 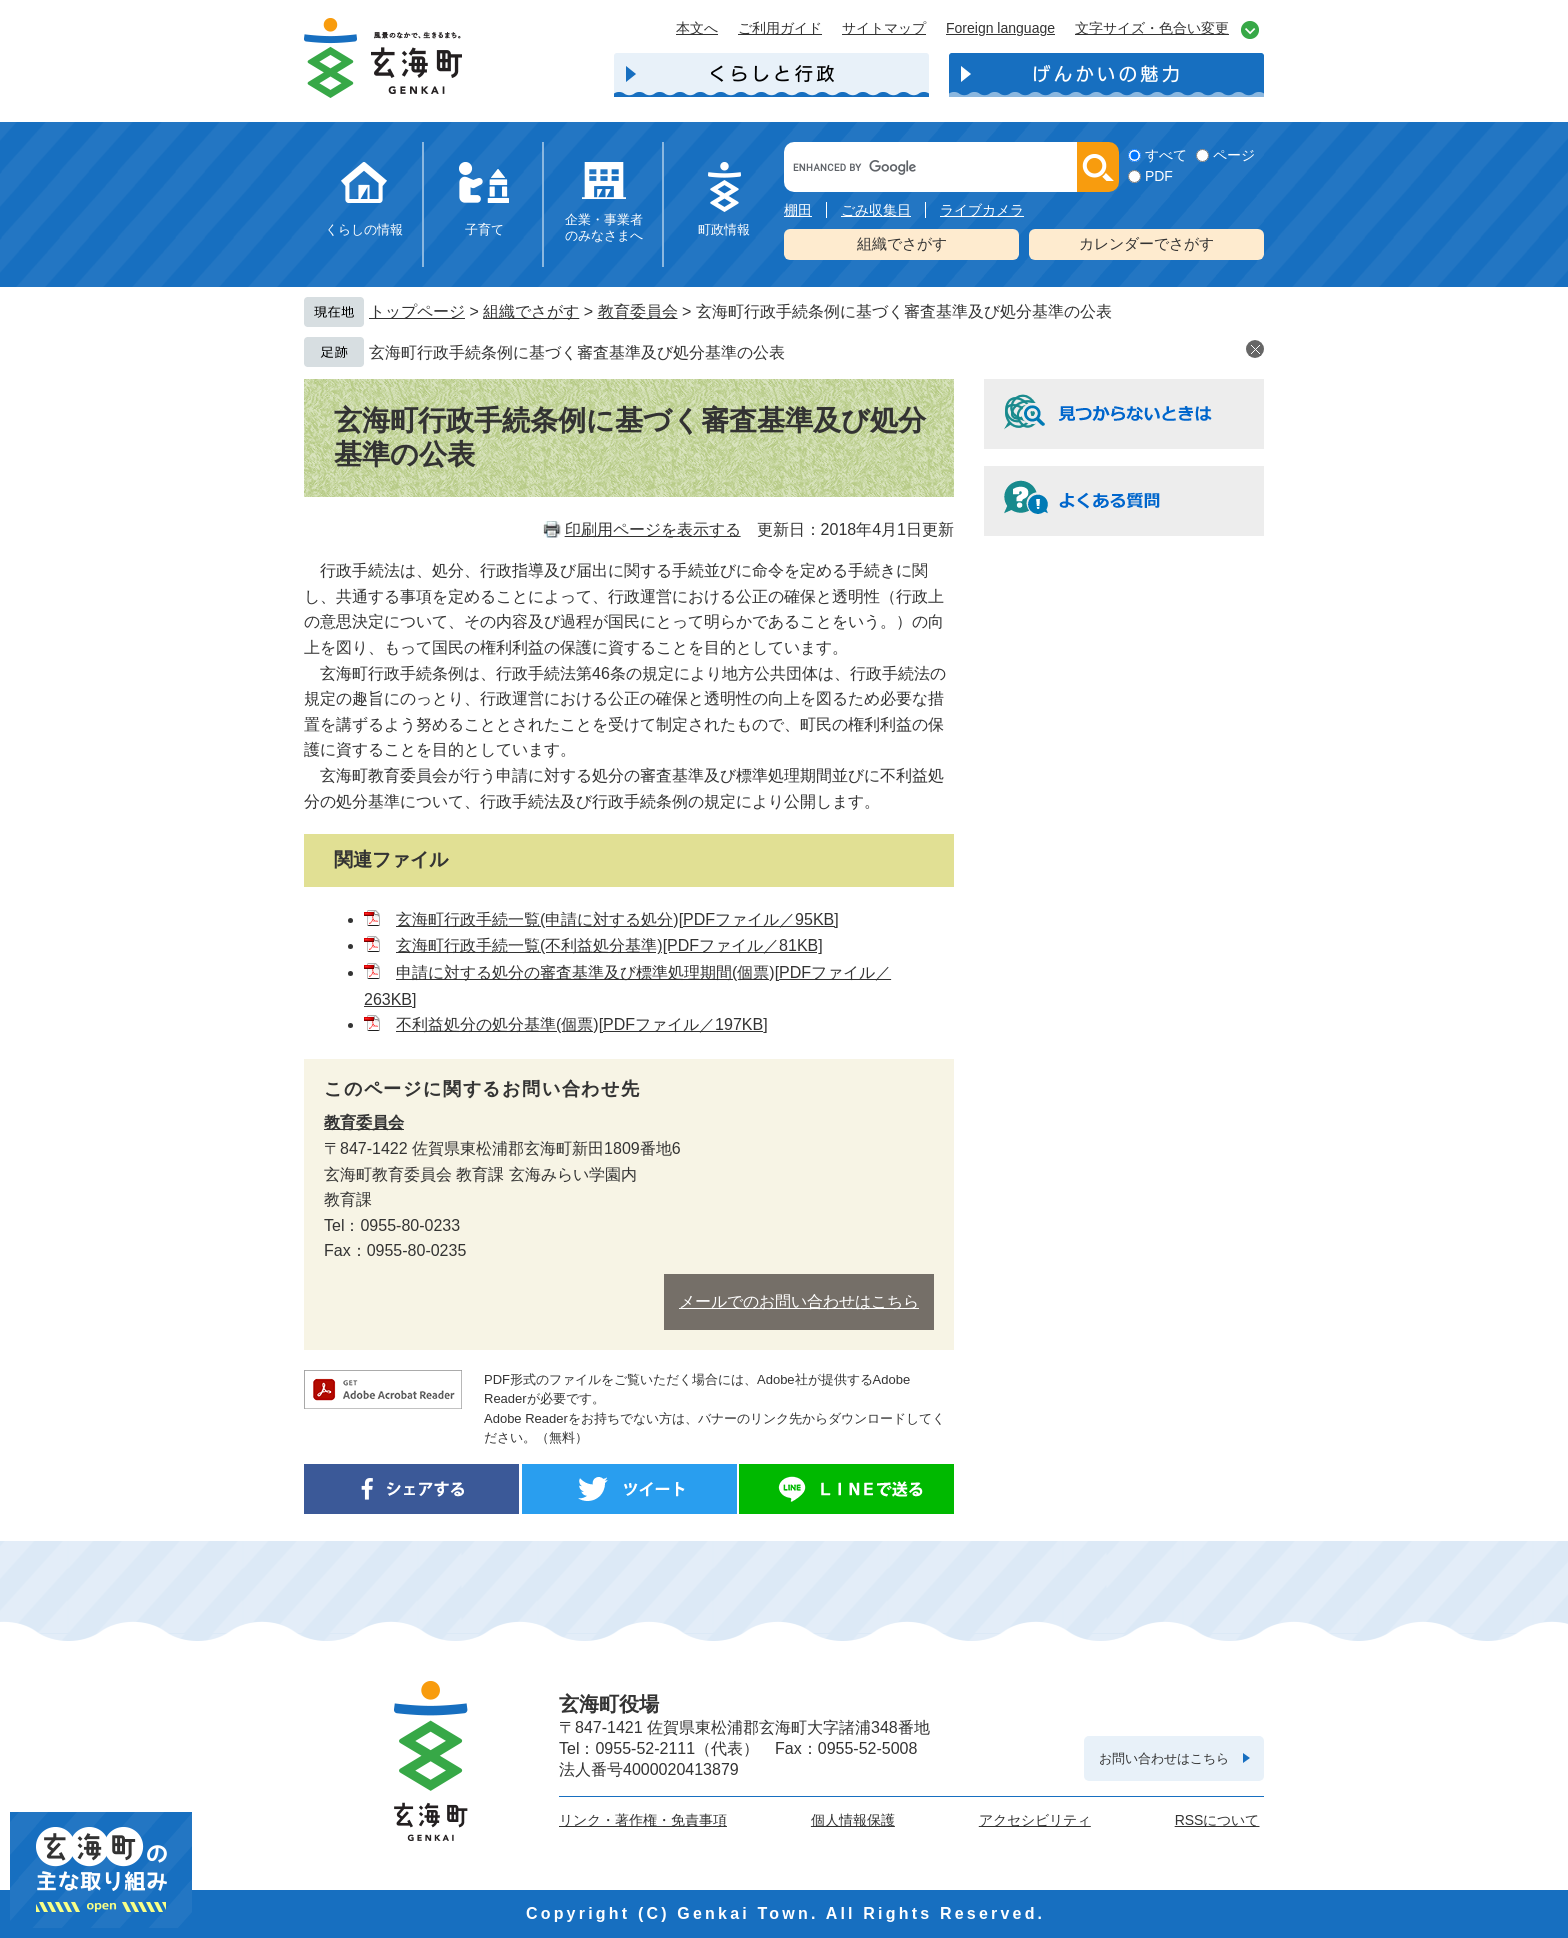 I want to click on ご利用ガイド, so click(x=780, y=28).